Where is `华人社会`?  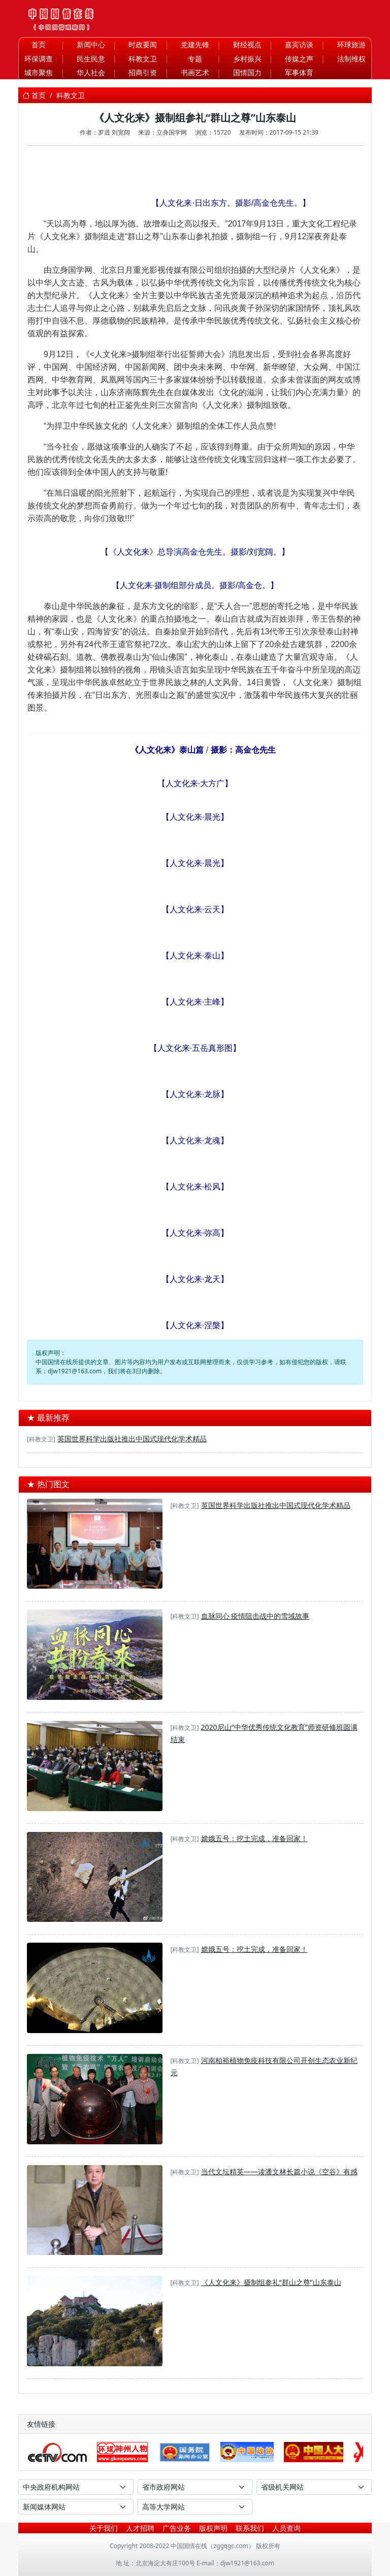
华人社会 is located at coordinates (91, 72).